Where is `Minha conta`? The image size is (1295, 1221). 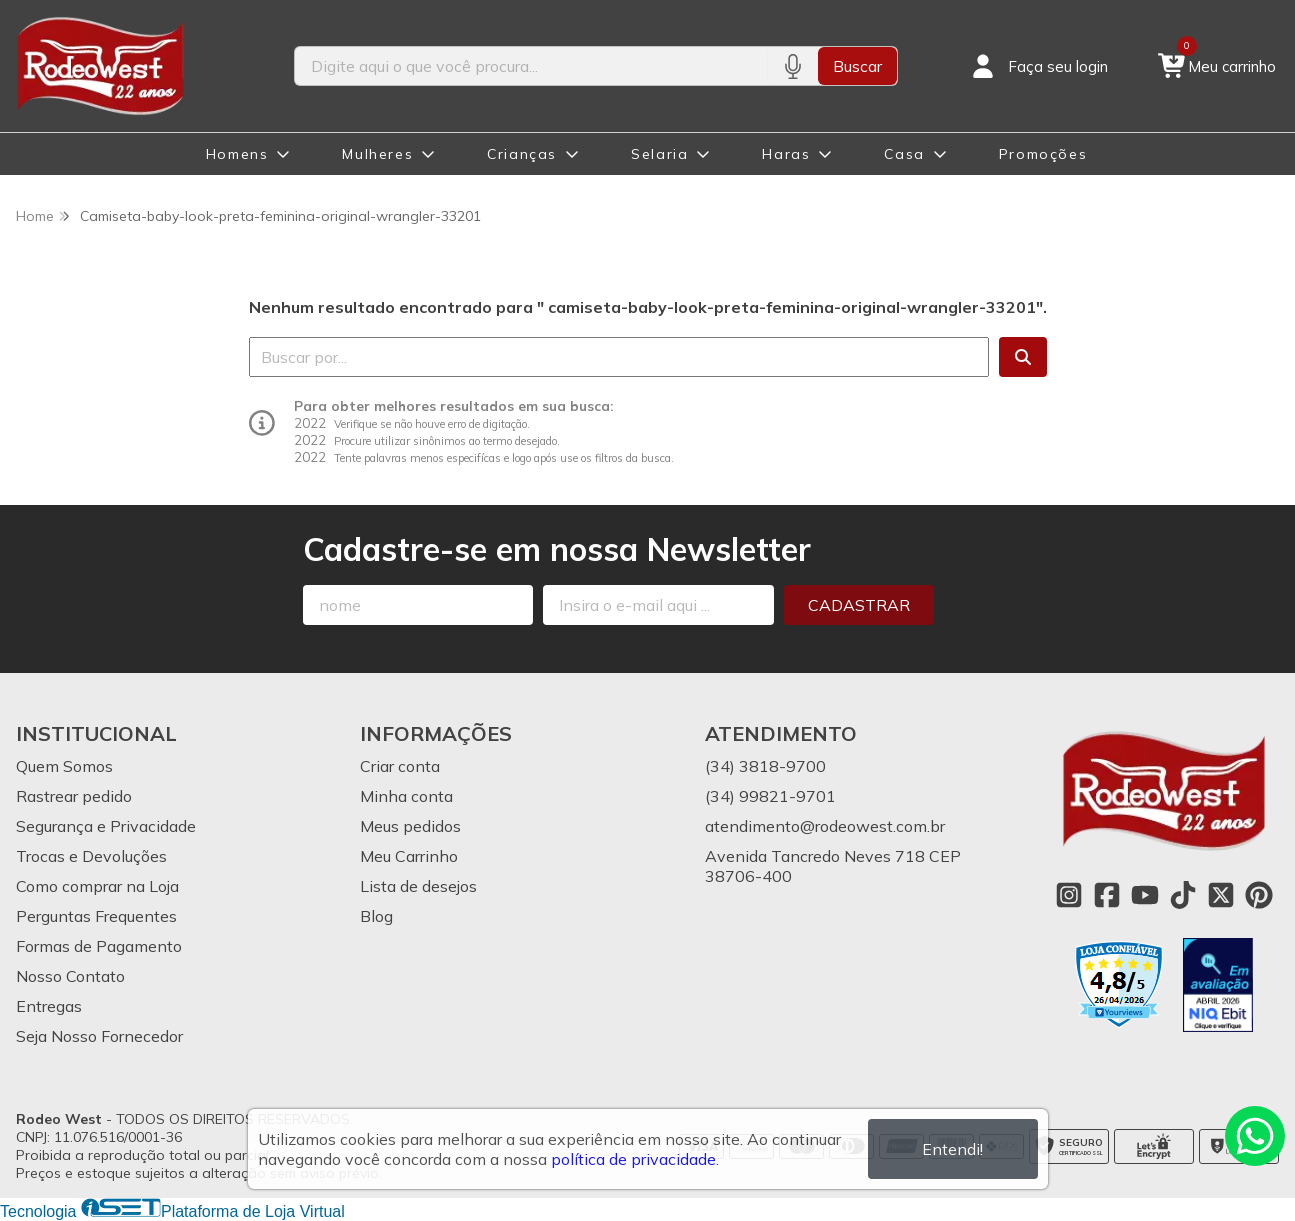
Minha conta is located at coordinates (406, 796).